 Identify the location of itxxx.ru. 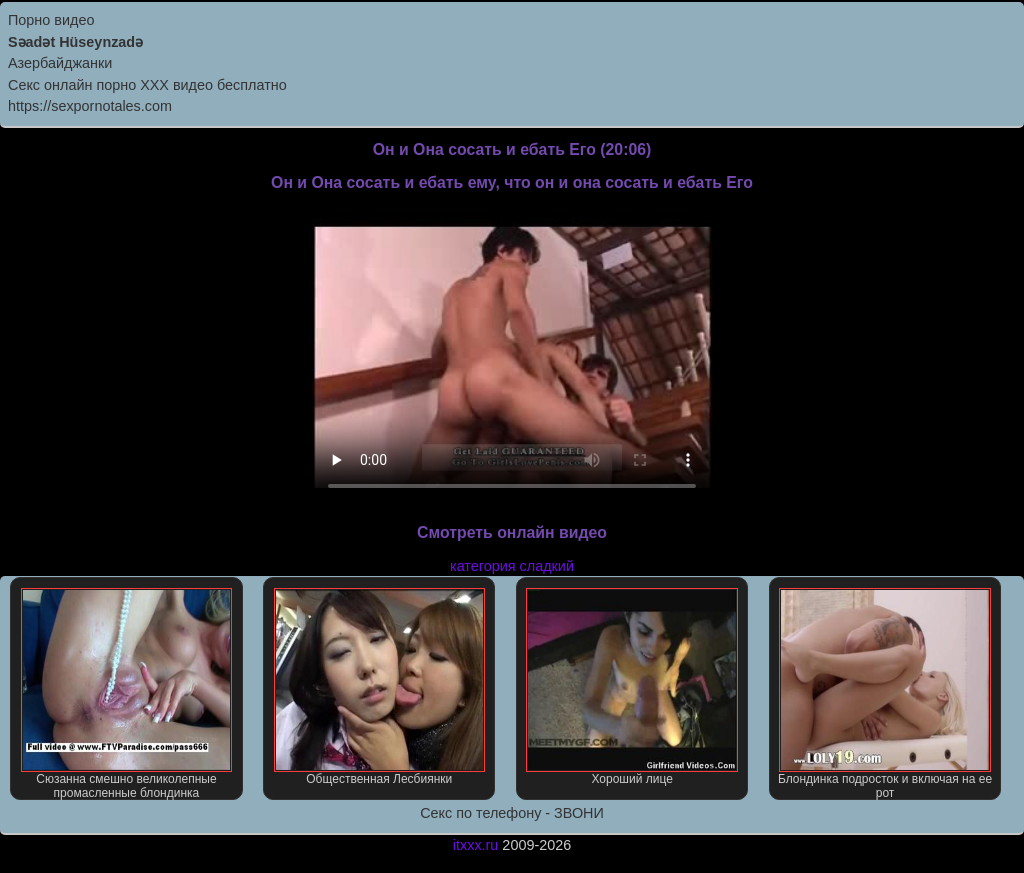
(476, 845).